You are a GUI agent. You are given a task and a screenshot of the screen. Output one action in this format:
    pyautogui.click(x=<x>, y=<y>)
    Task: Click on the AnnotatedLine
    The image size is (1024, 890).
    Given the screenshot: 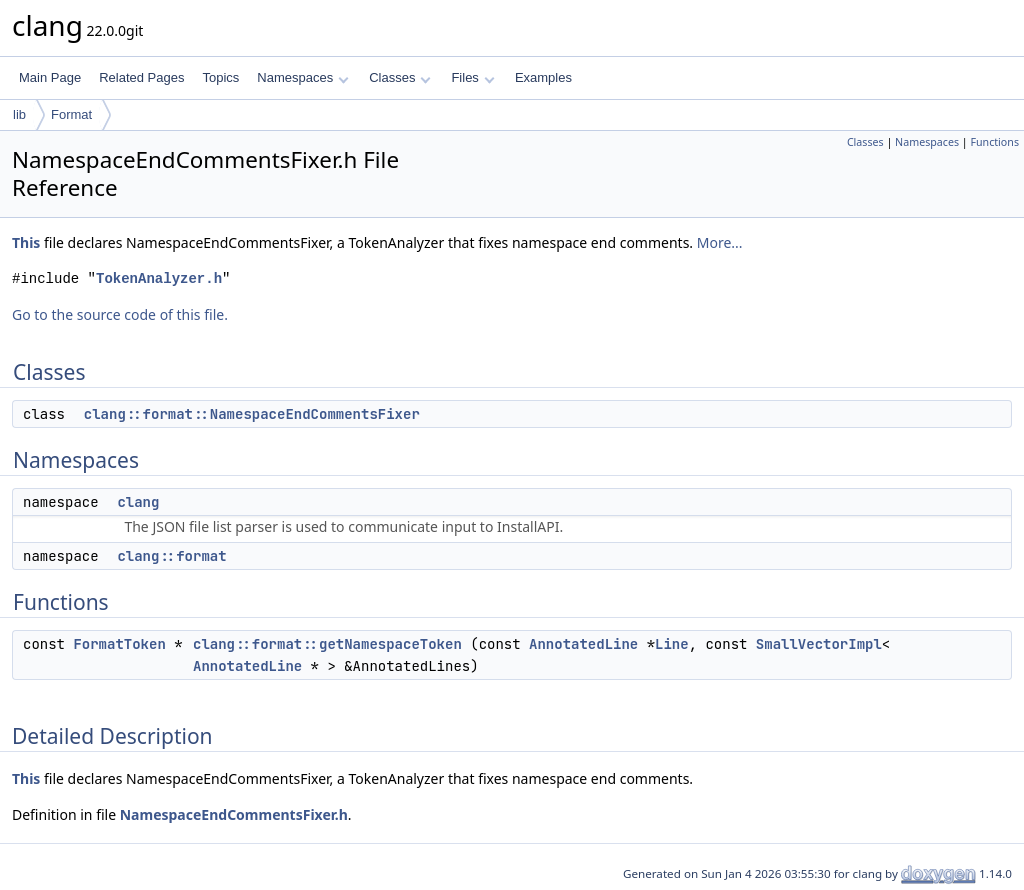 What is the action you would take?
    pyautogui.click(x=583, y=644)
    